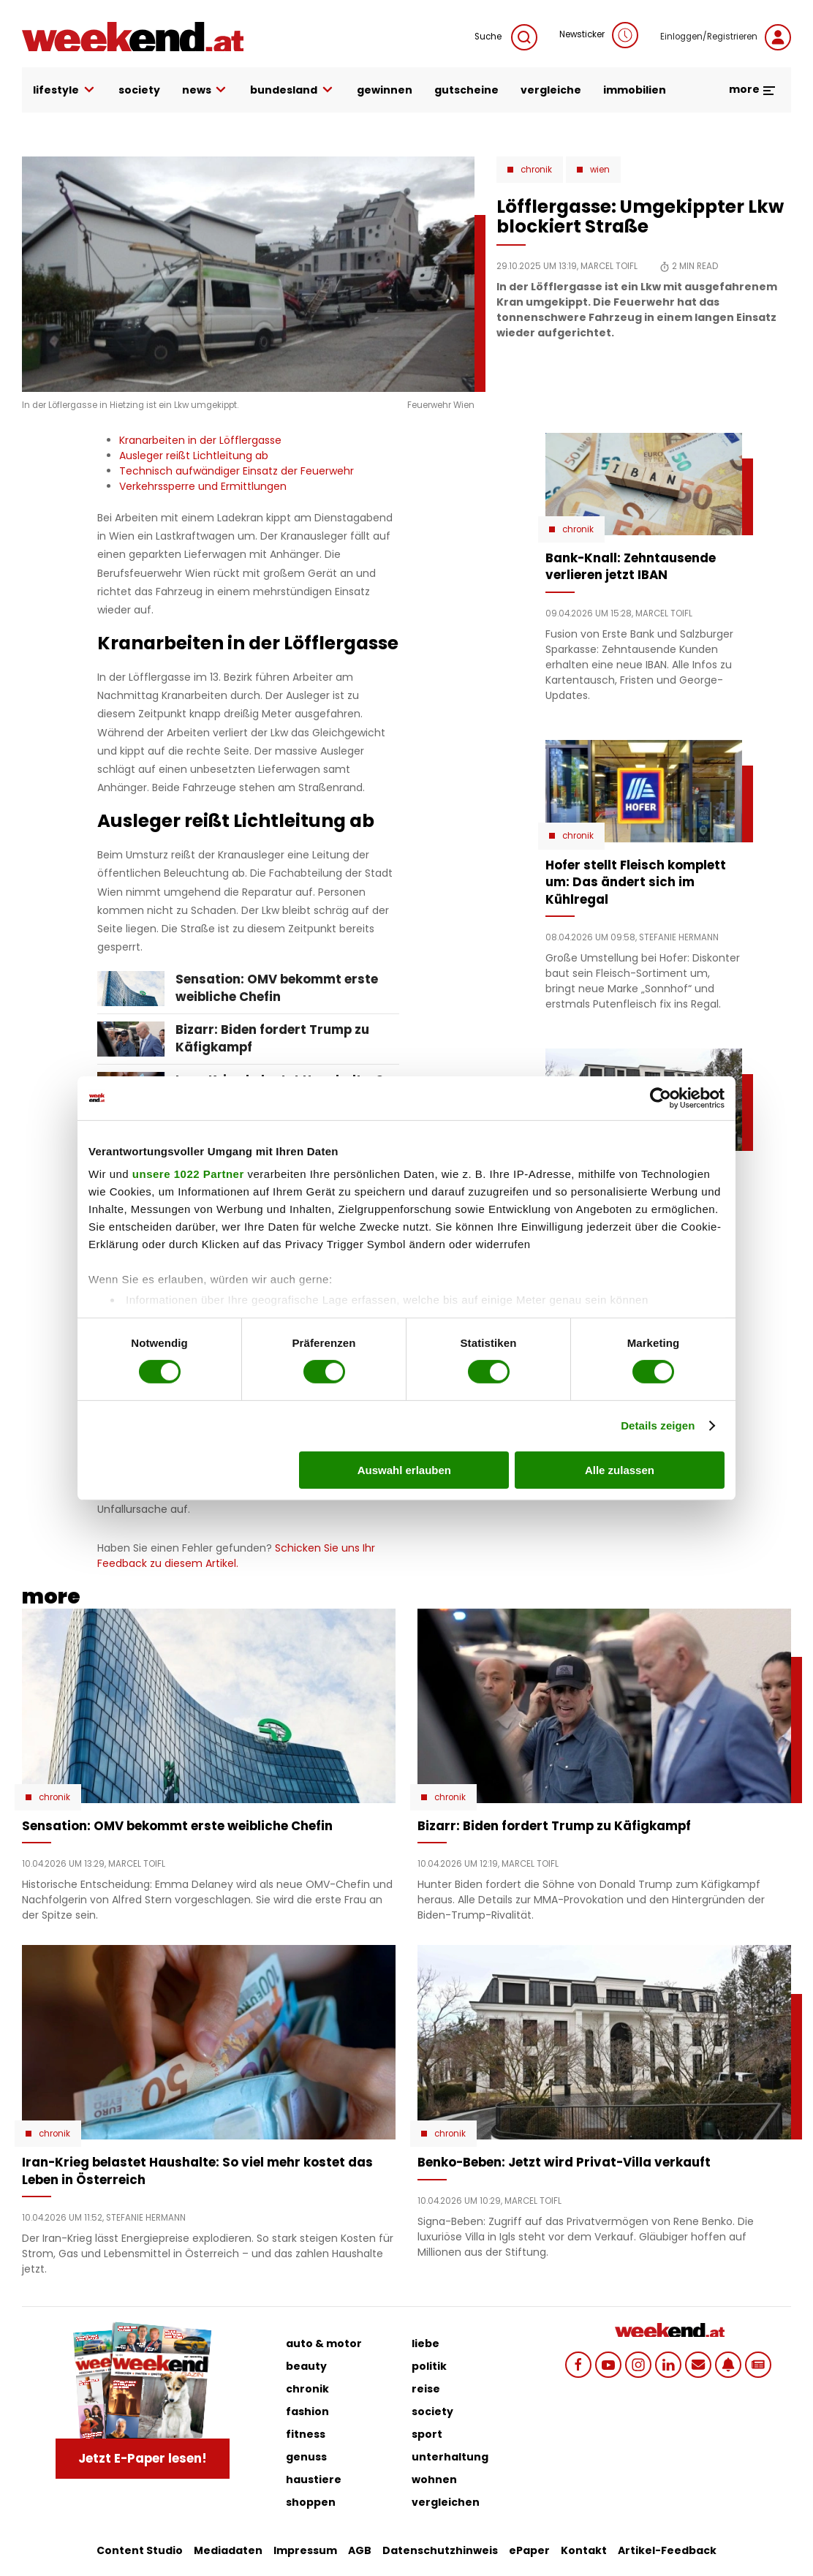 The image size is (813, 2576). What do you see at coordinates (305, 2434) in the screenshot?
I see `fitness` at bounding box center [305, 2434].